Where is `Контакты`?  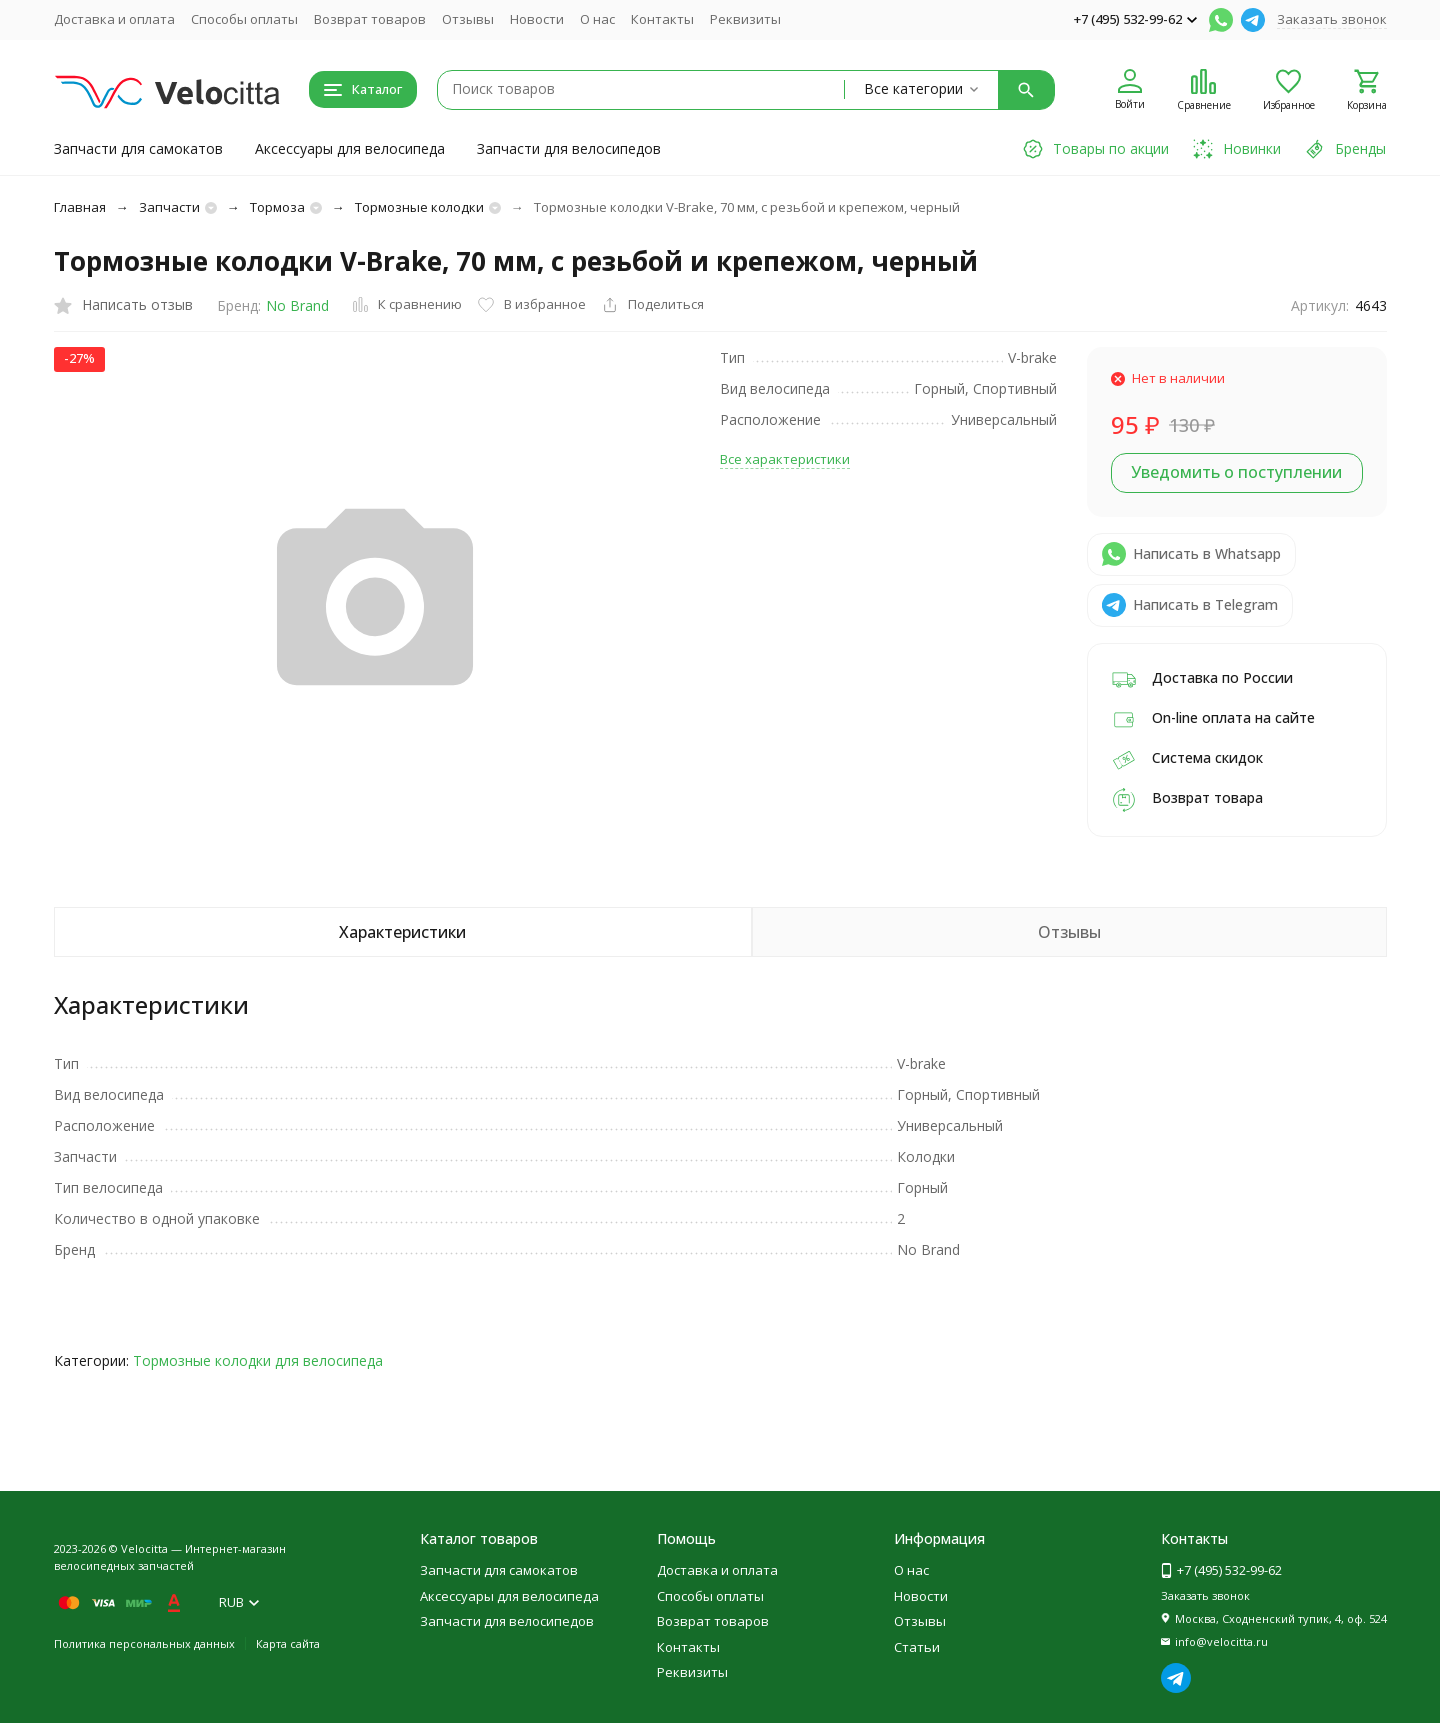 Контакты is located at coordinates (662, 19).